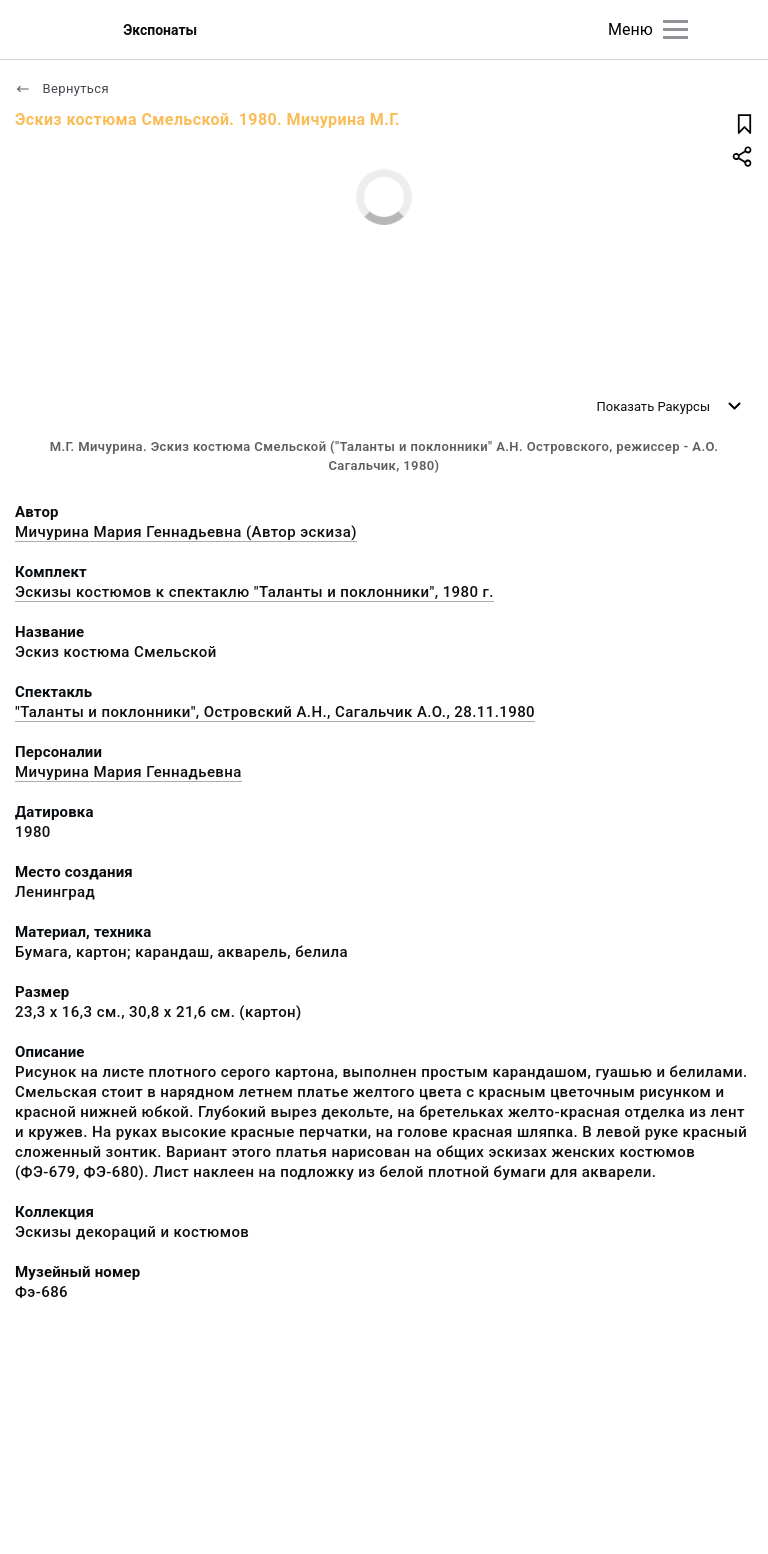 Image resolution: width=768 pixels, height=1554 pixels. What do you see at coordinates (675, 29) in the screenshot?
I see `[Главное меню]` at bounding box center [675, 29].